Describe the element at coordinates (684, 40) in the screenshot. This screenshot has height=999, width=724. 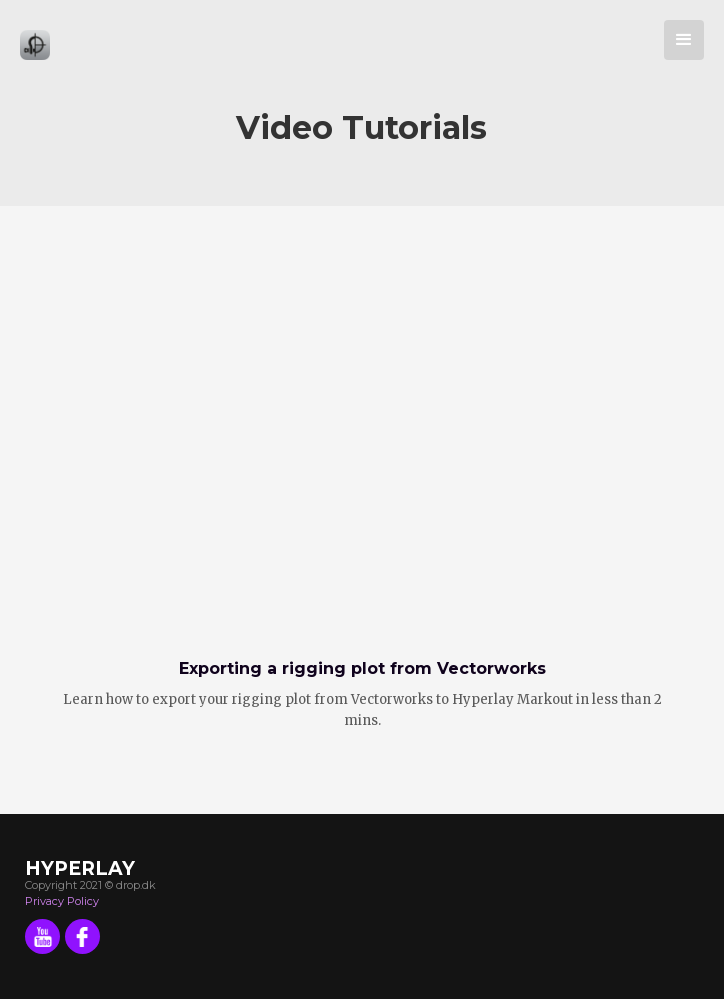
I see `[button]` at that location.